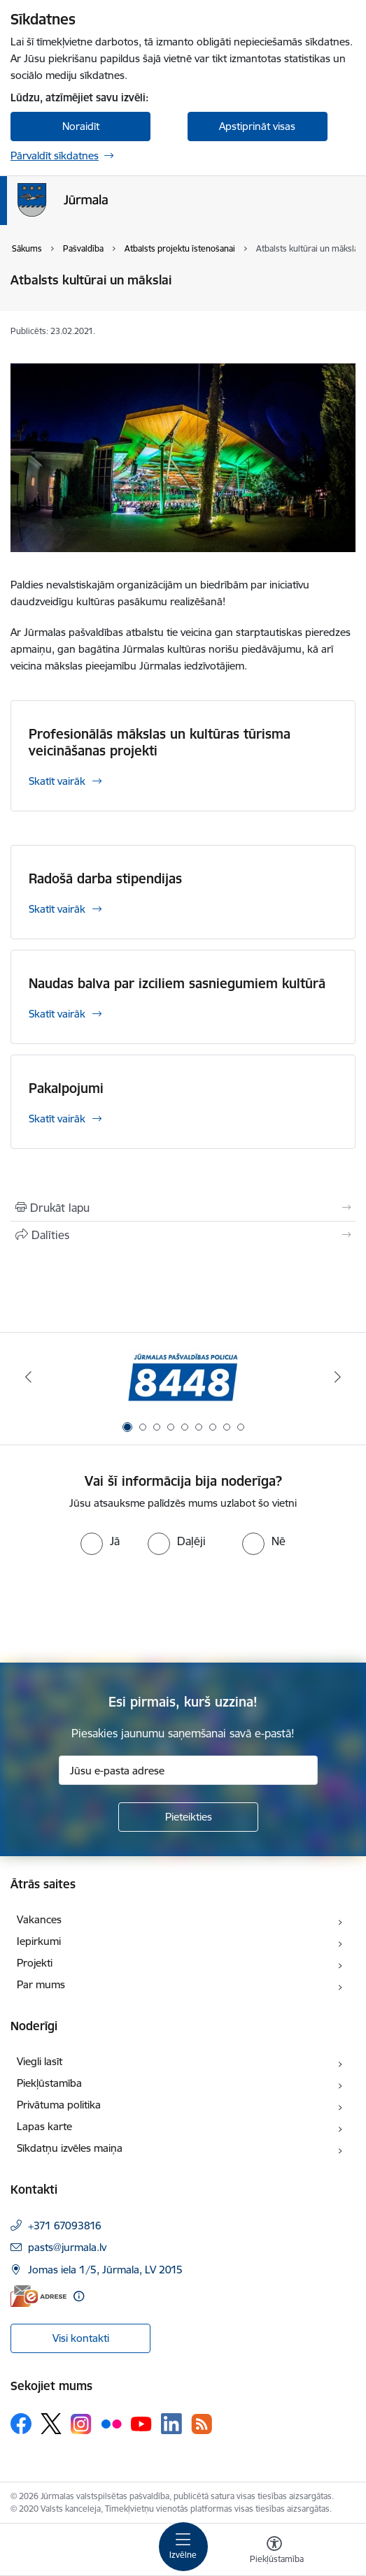  I want to click on [presentation], so click(116, 1607).